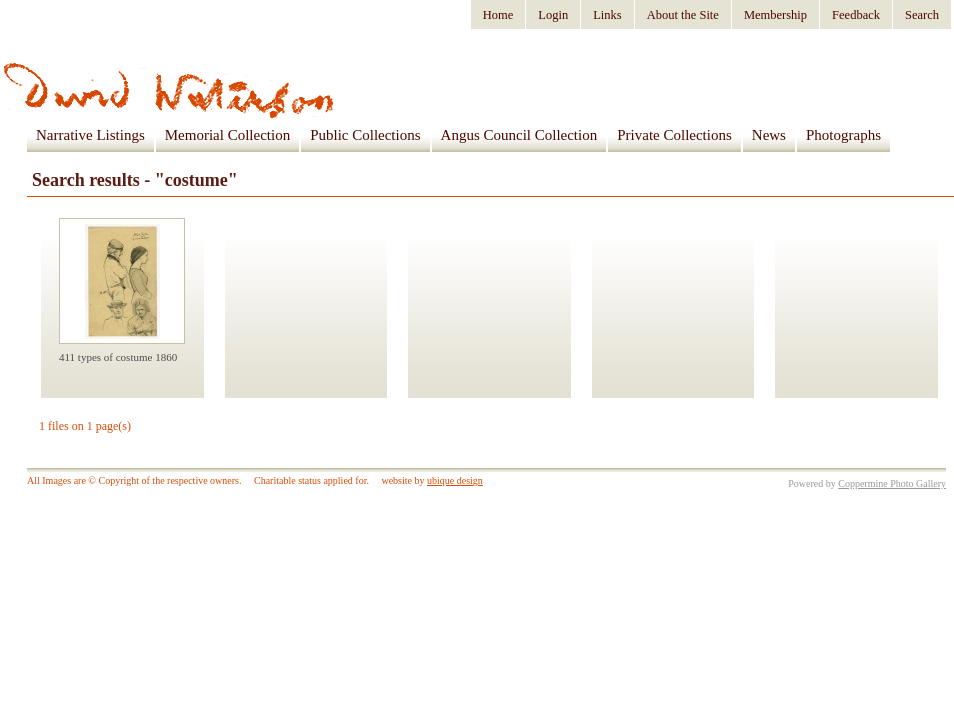 The image size is (954, 720). Describe the element at coordinates (498, 15) in the screenshot. I see `Home` at that location.